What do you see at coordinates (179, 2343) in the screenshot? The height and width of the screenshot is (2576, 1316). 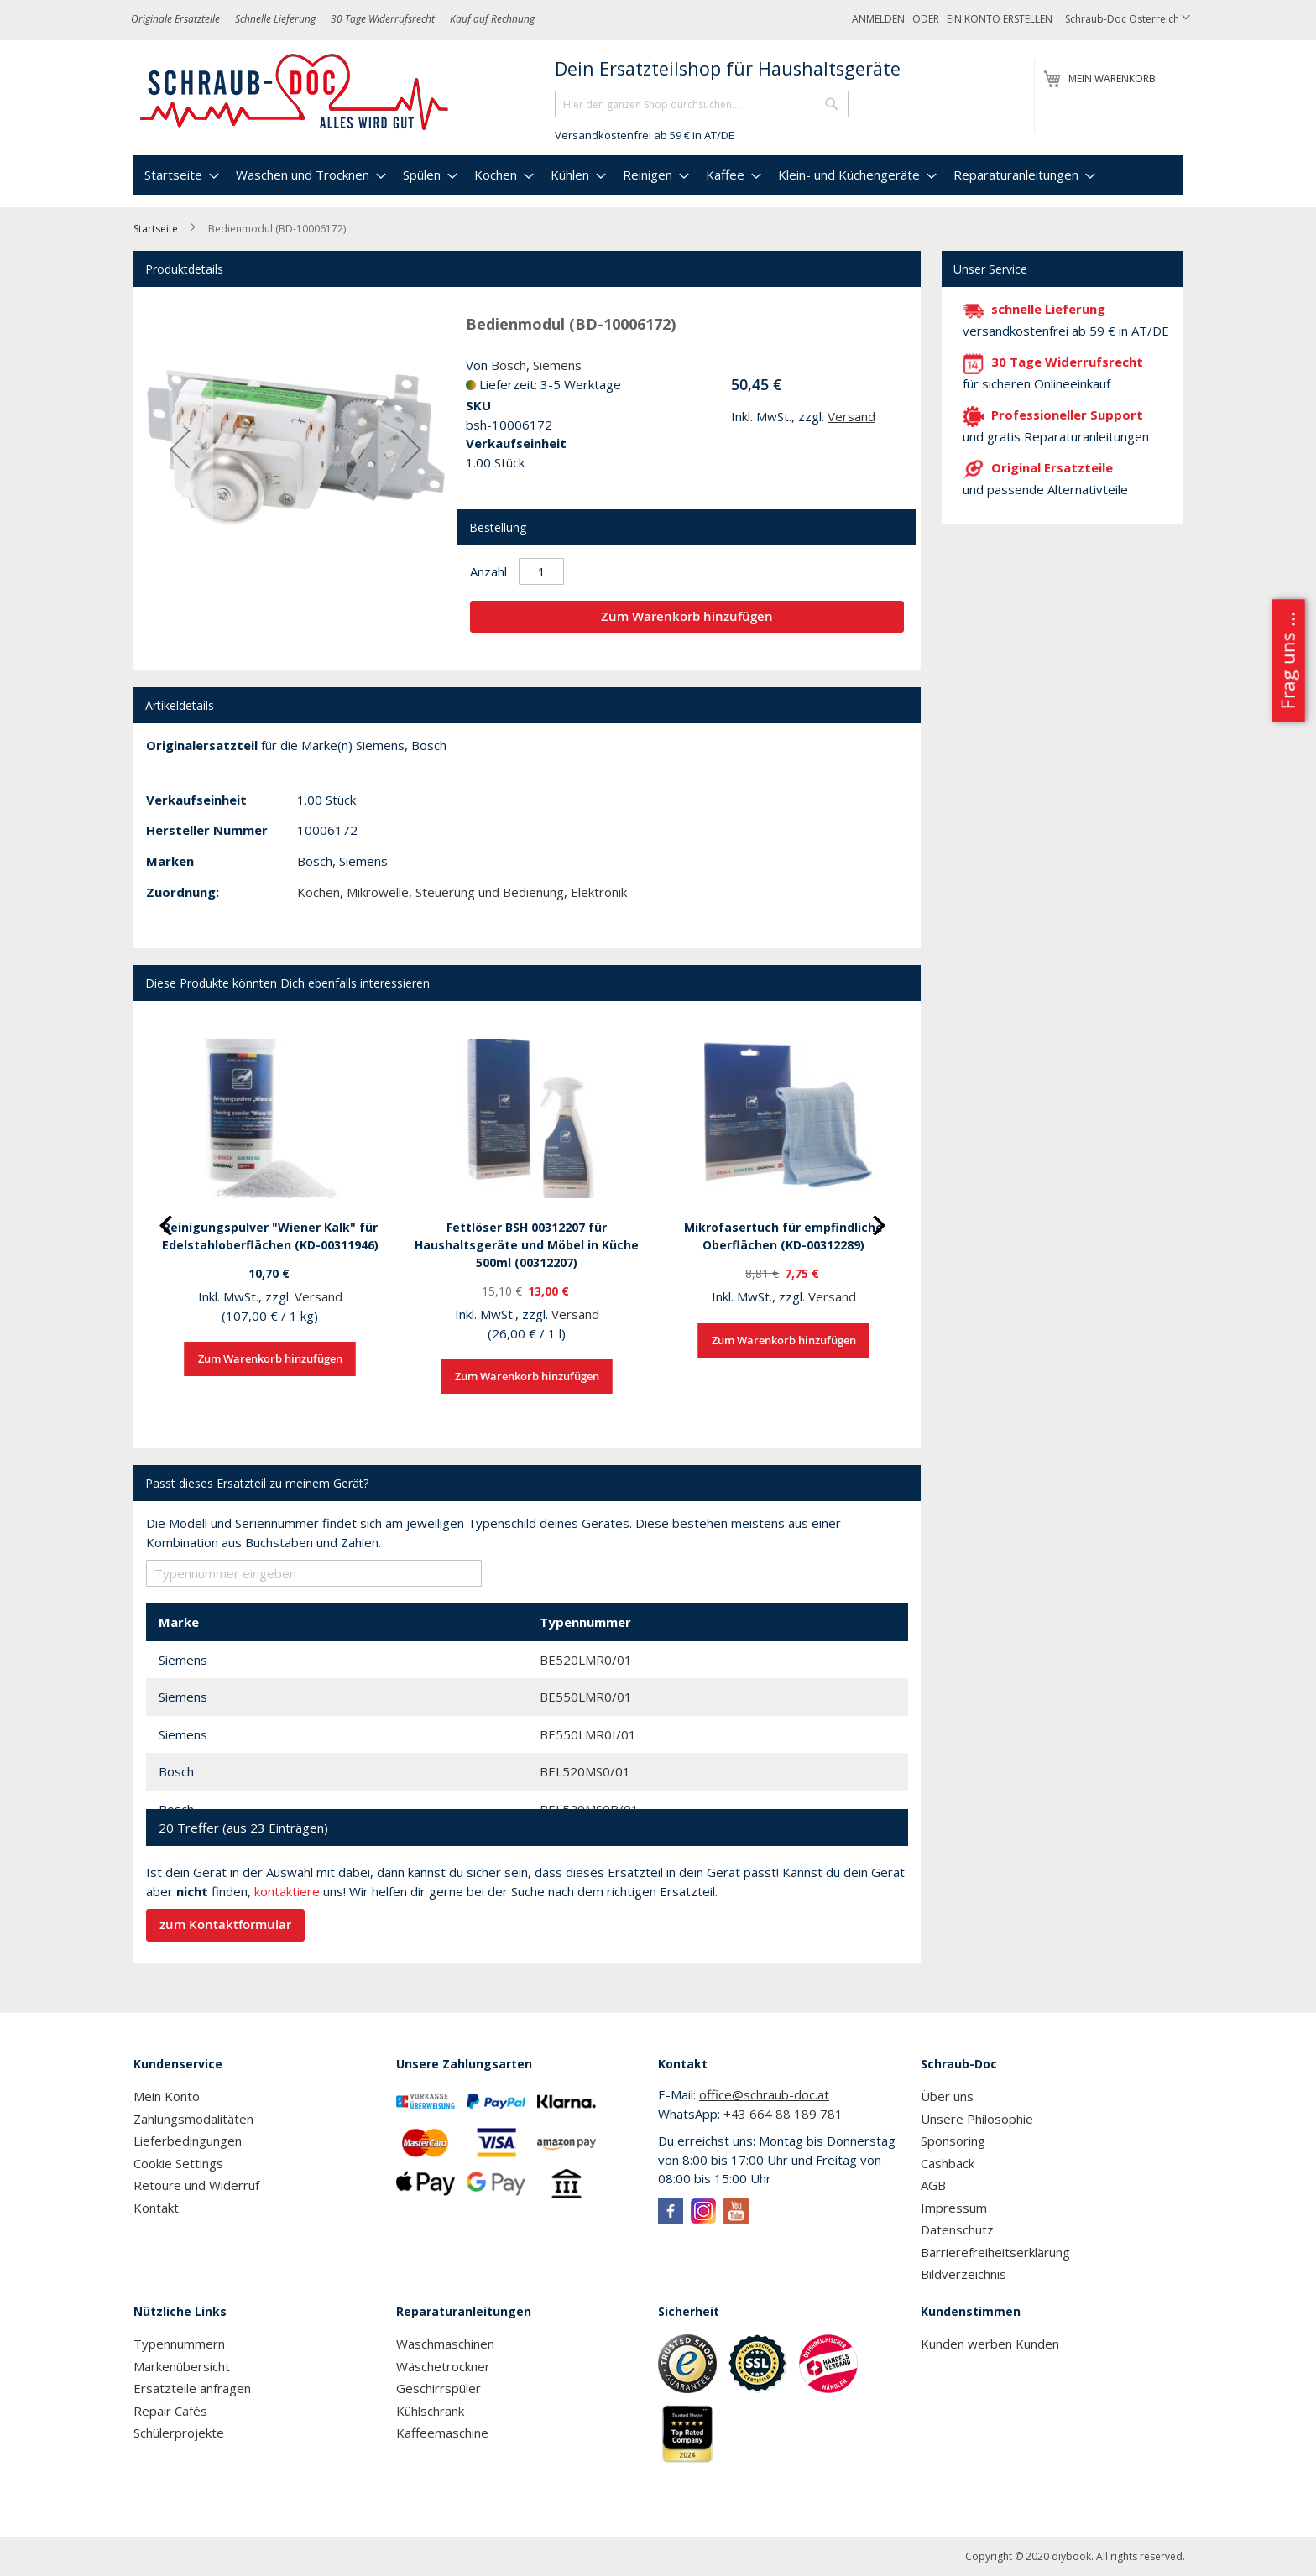 I see `Typennummern` at bounding box center [179, 2343].